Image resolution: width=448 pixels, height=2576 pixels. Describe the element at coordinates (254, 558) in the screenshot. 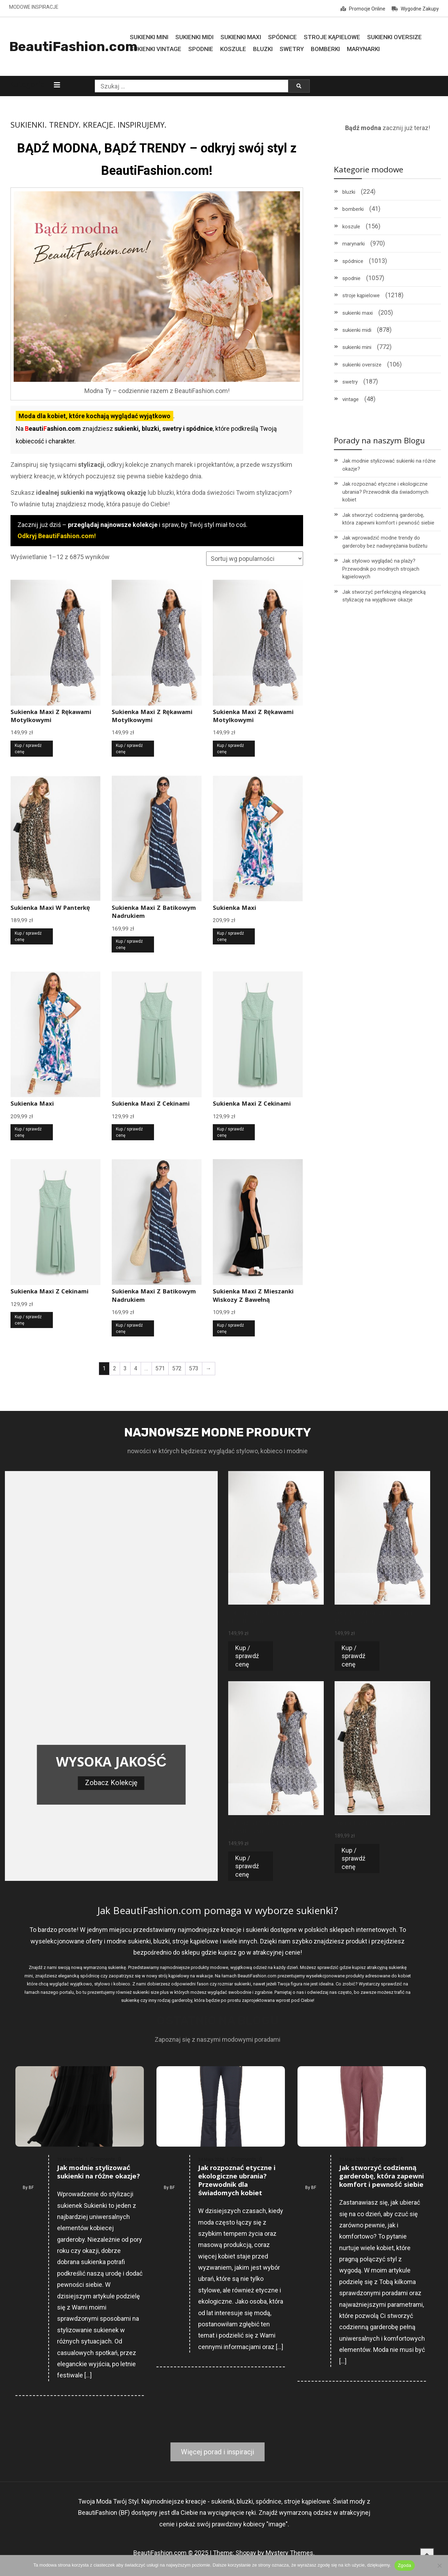

I see `[Zamówienie w sklepie]` at that location.